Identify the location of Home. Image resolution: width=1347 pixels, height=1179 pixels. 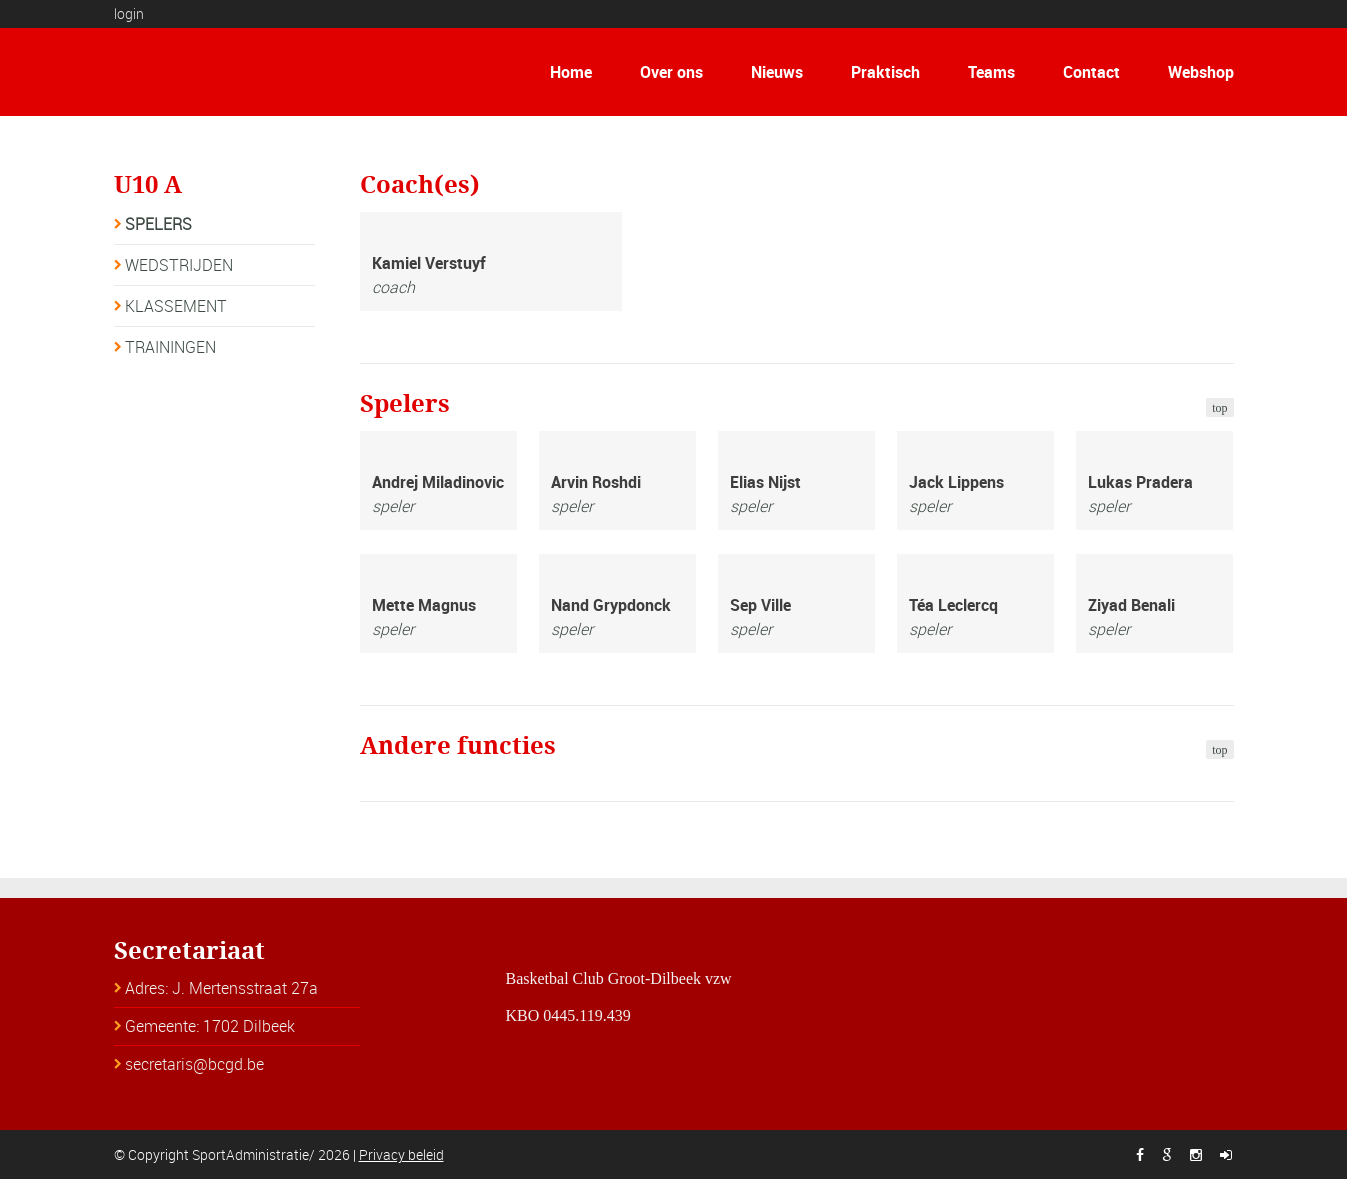
(571, 72).